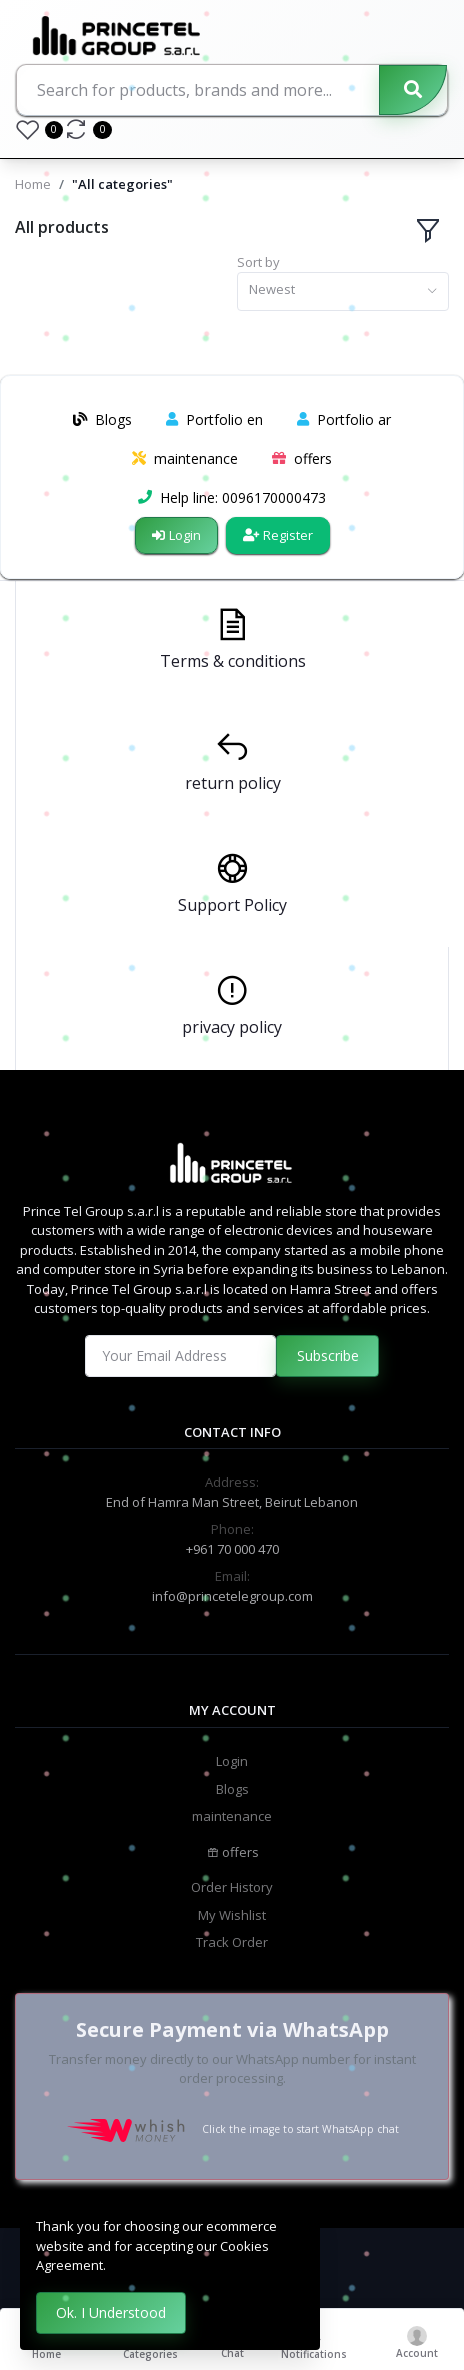 The image size is (464, 2370). I want to click on Subscribe, so click(328, 1355).